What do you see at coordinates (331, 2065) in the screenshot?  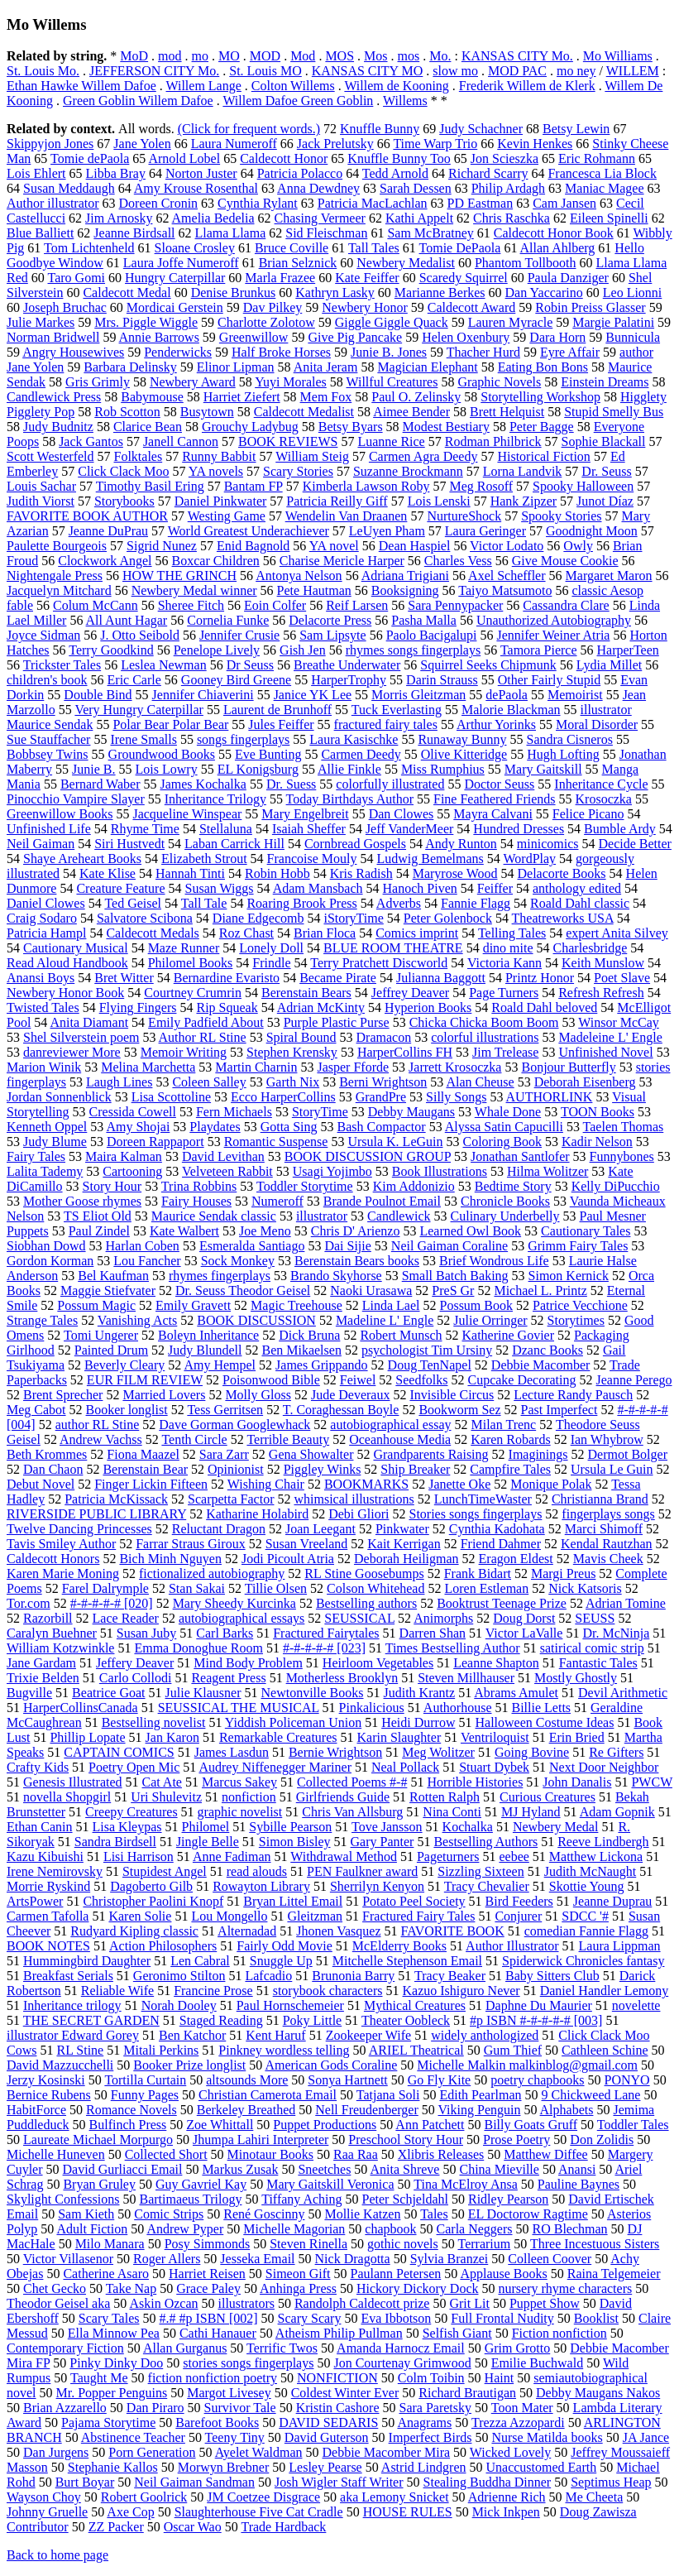 I see `American Gods Coraline` at bounding box center [331, 2065].